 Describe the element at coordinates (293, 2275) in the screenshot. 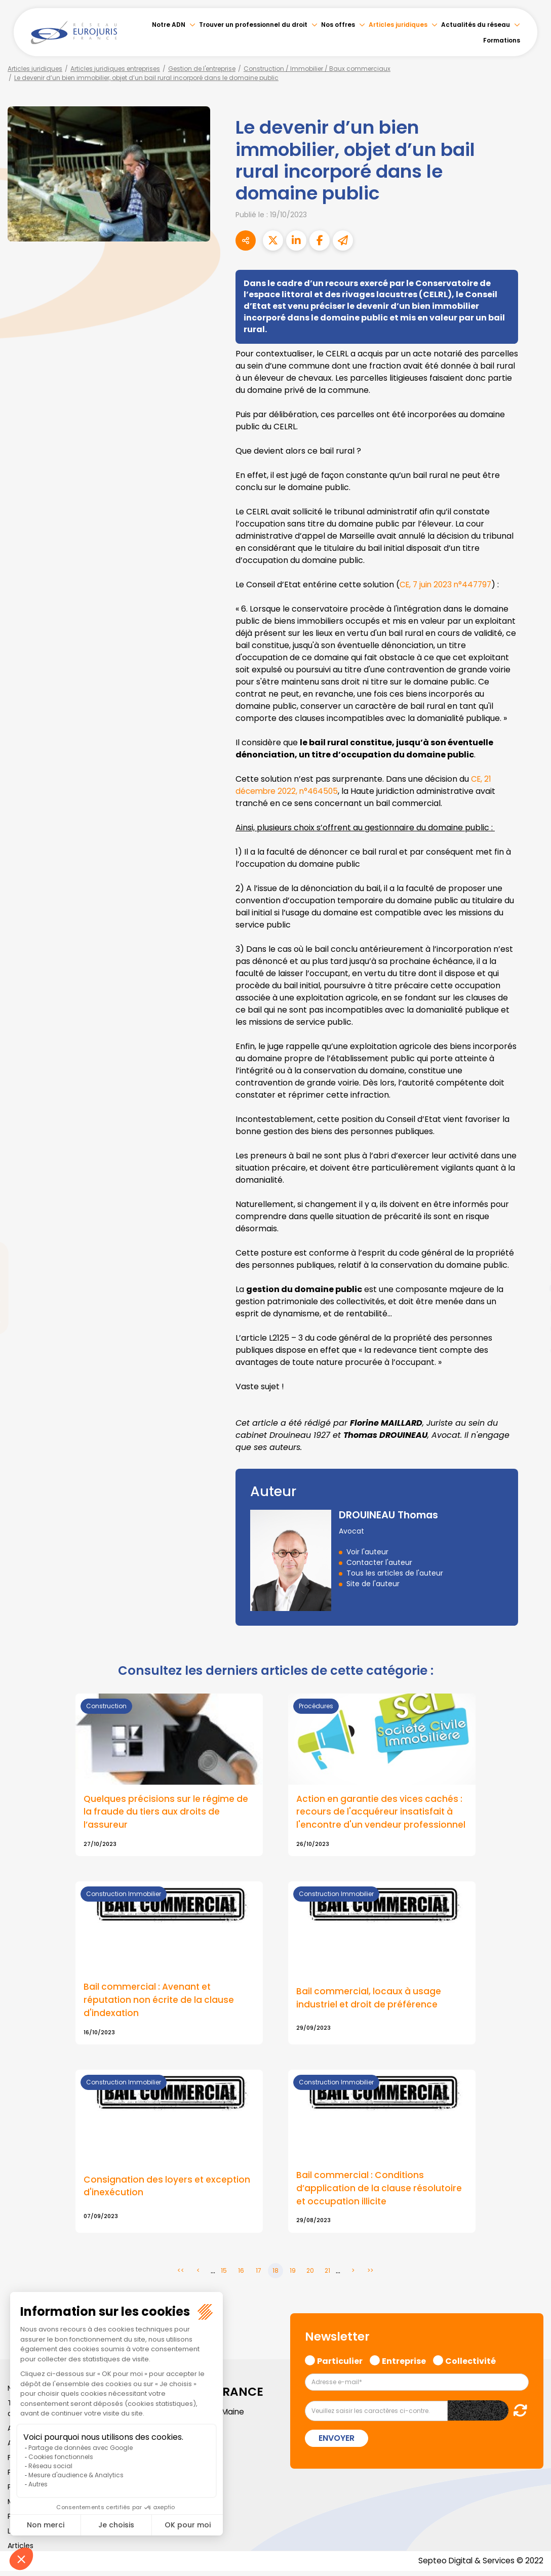

I see `19` at that location.